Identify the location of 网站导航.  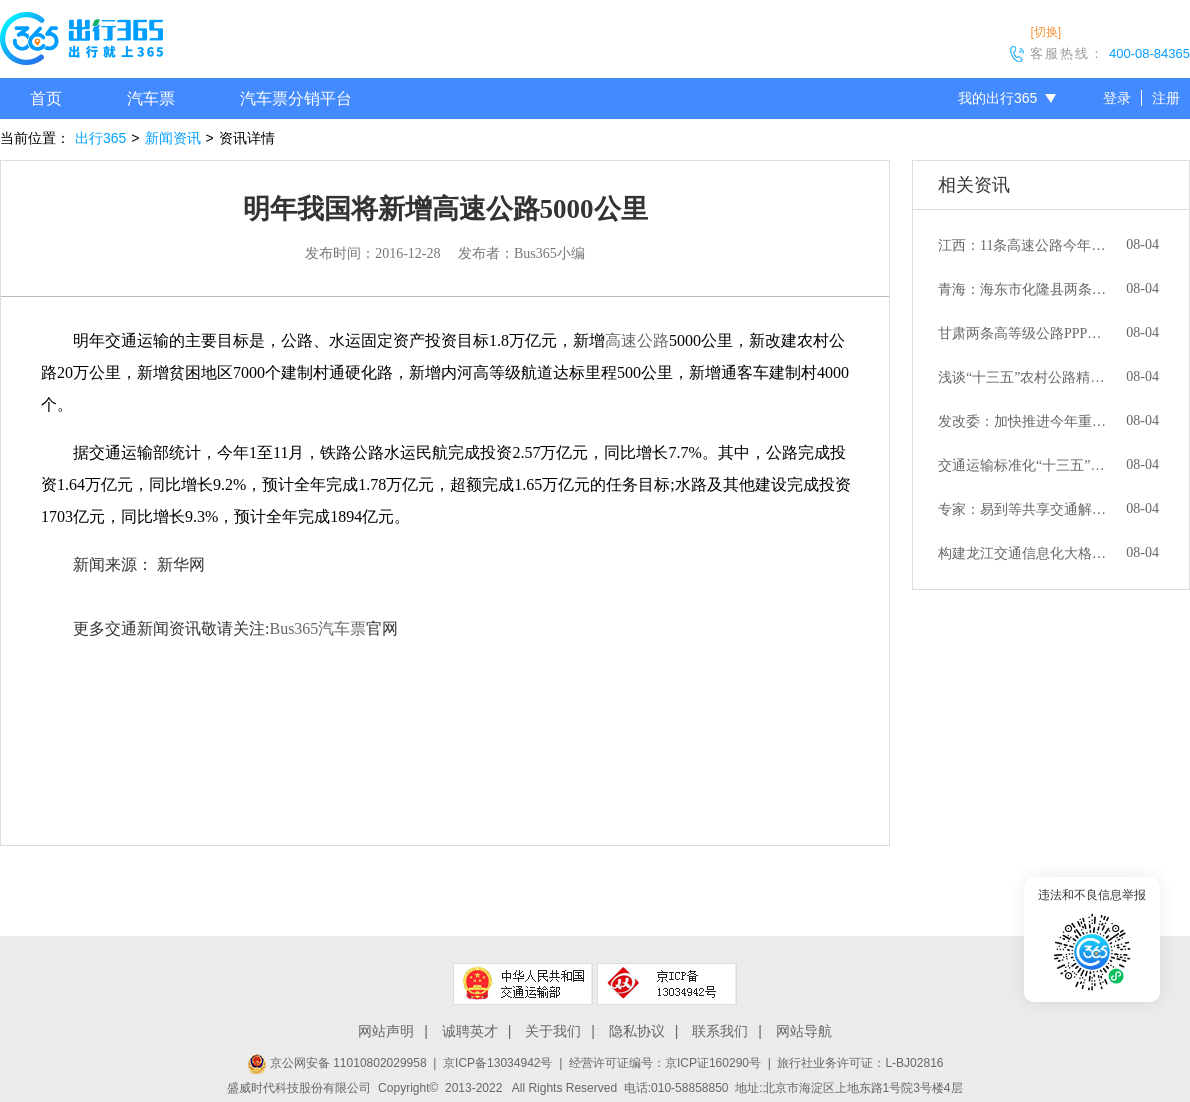
(804, 1031).